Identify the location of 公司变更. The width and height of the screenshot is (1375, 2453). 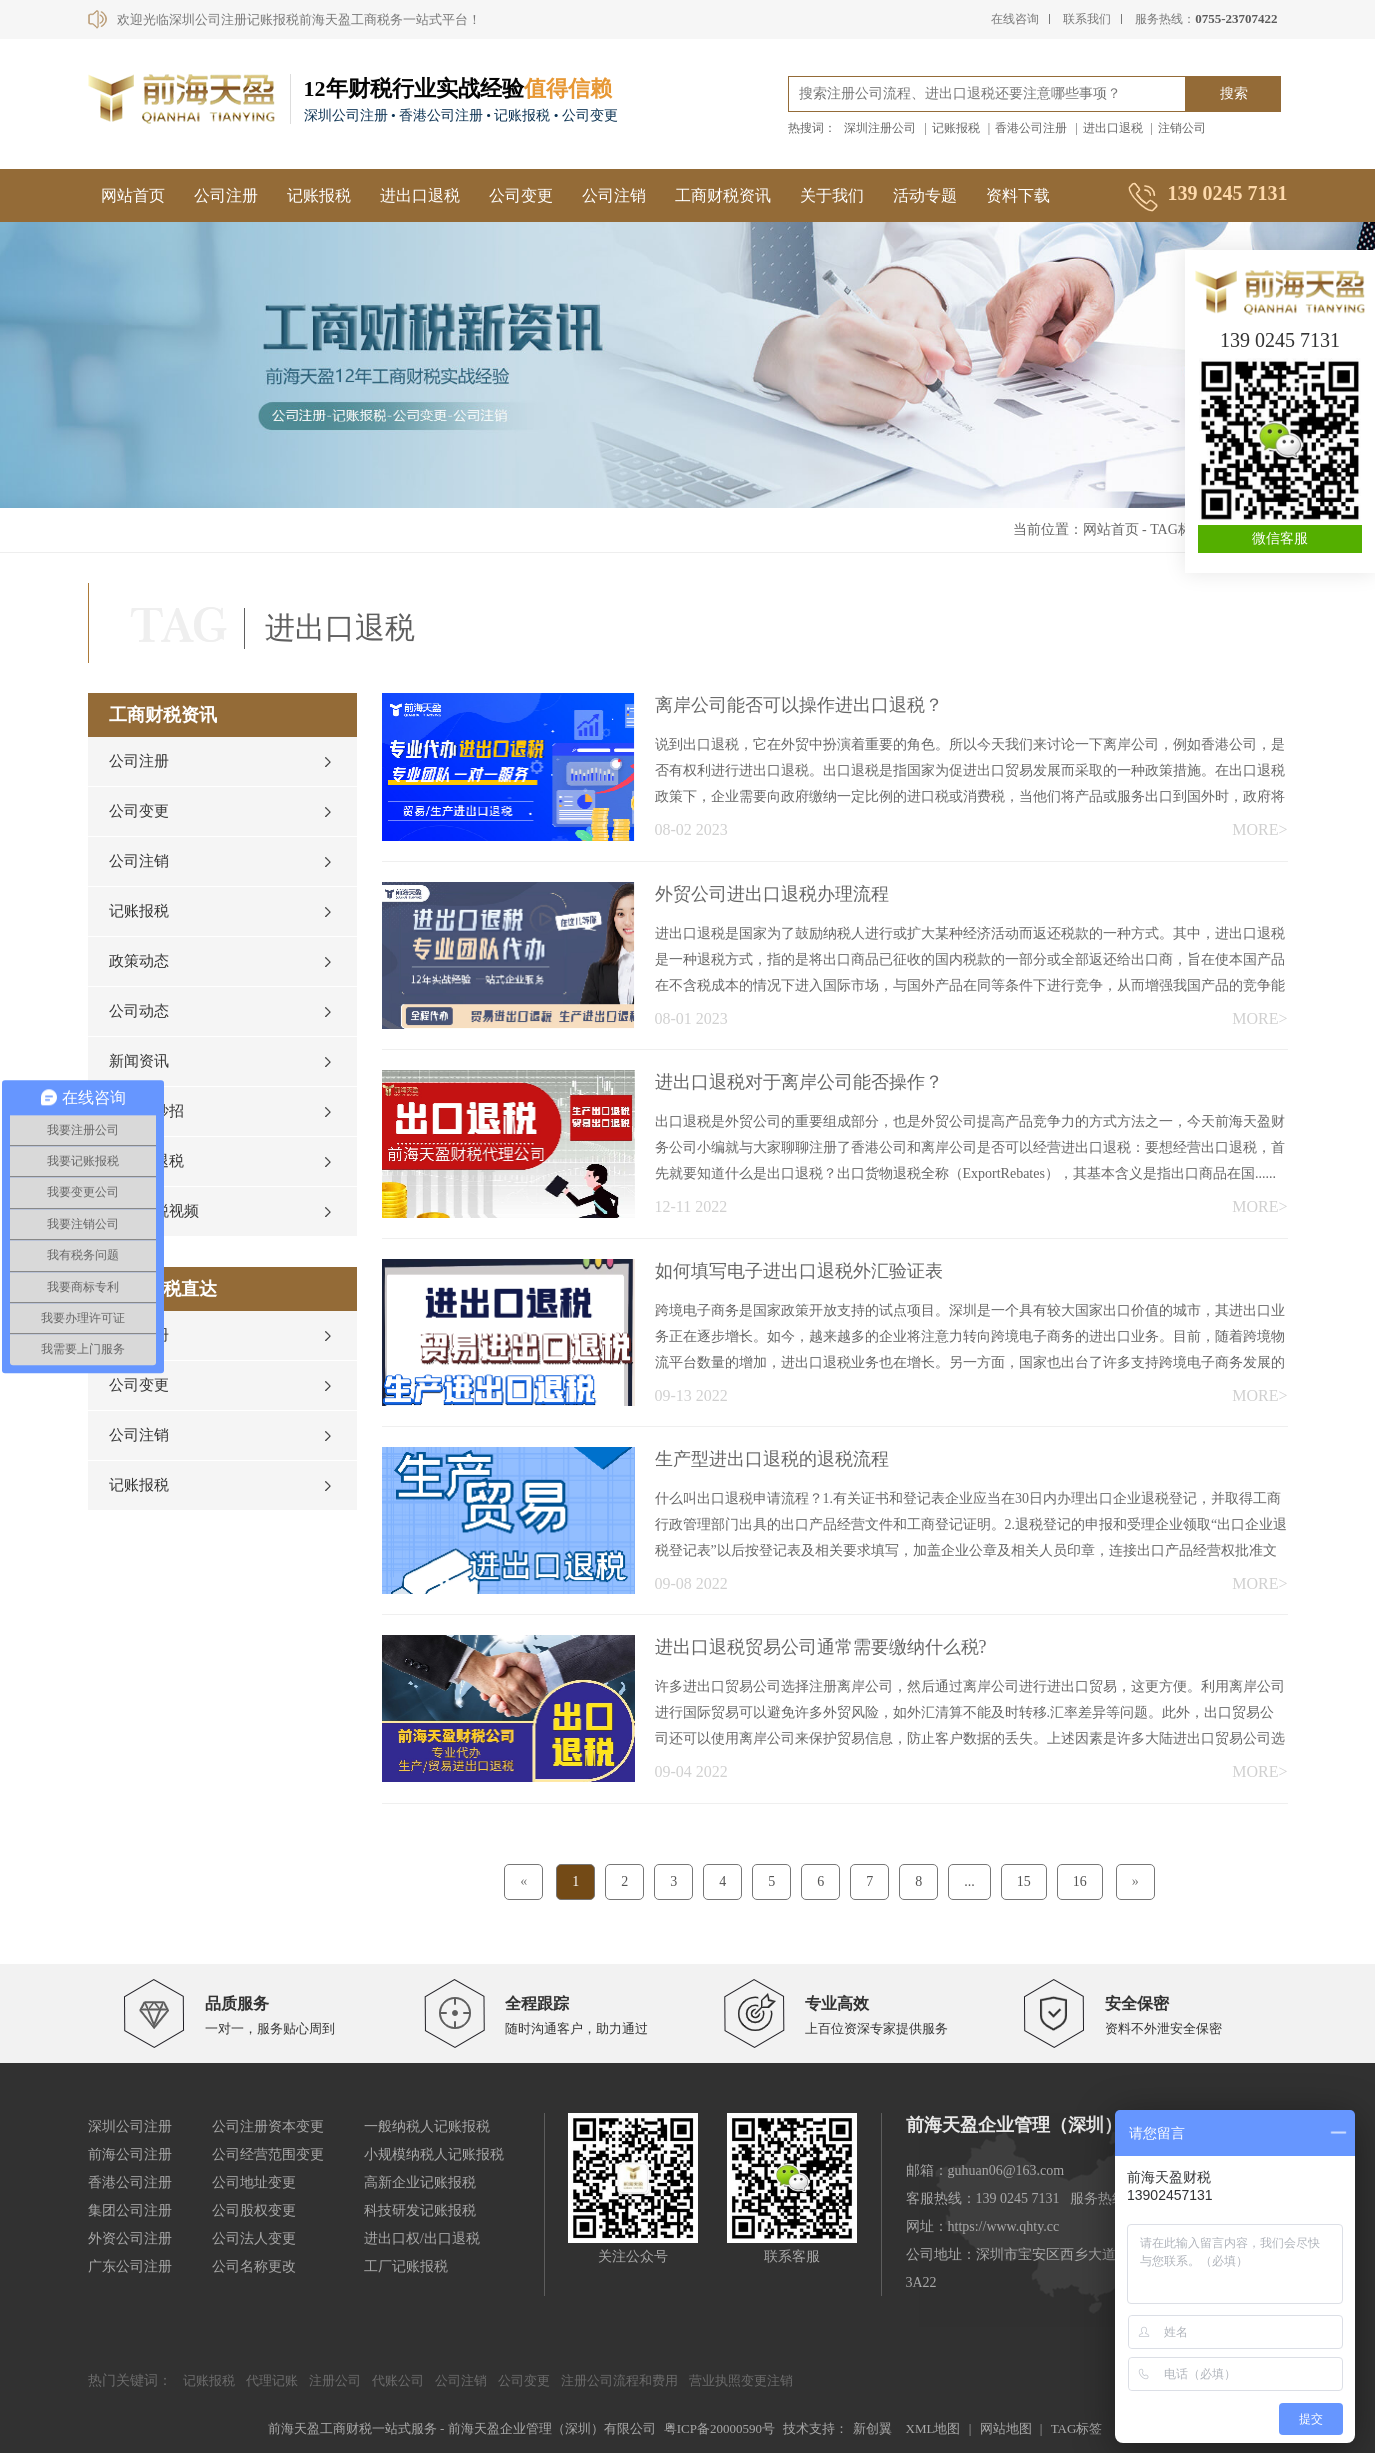
(521, 195).